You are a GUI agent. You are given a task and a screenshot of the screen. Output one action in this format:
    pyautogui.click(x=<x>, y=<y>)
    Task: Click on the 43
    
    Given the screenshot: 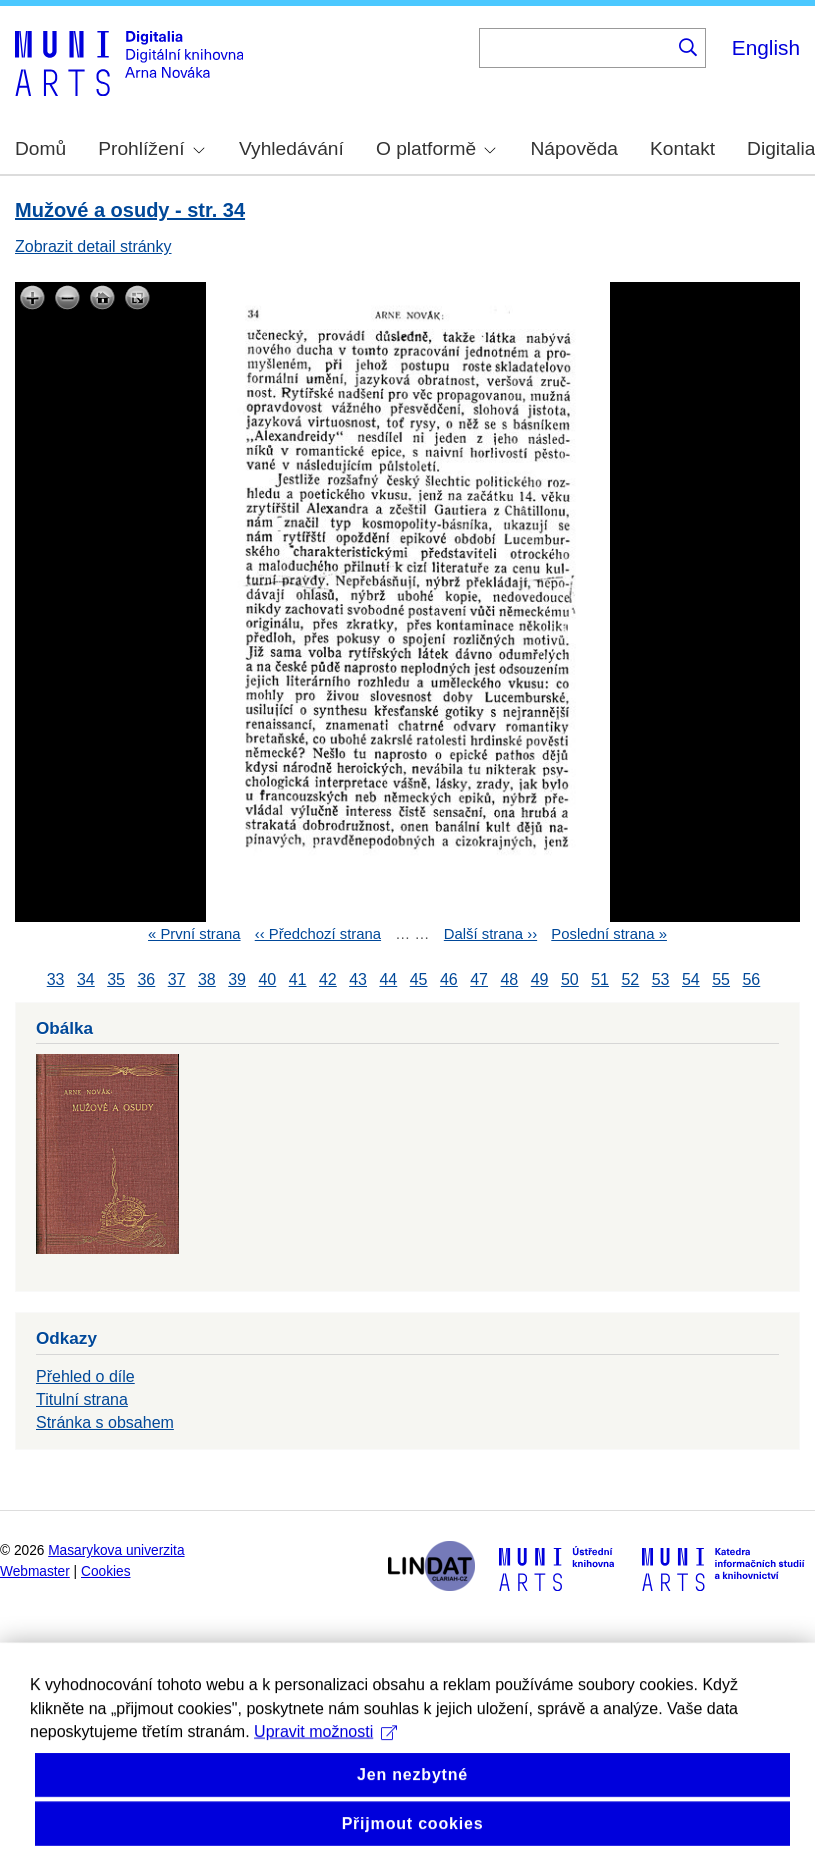 What is the action you would take?
    pyautogui.click(x=358, y=979)
    